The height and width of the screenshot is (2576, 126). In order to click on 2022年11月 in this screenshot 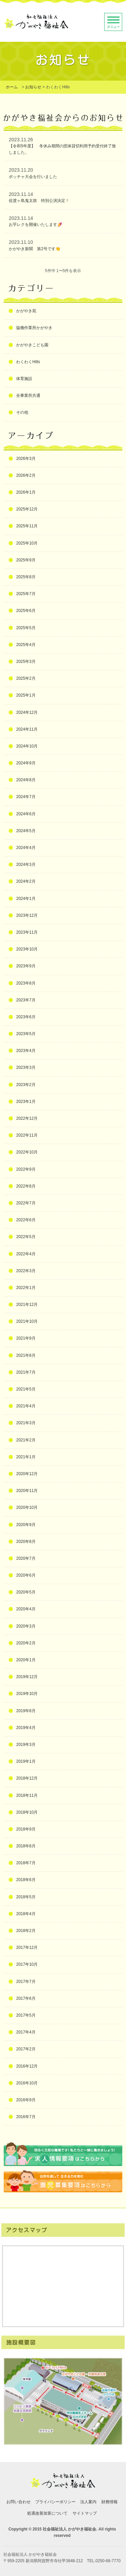, I will do `click(27, 1135)`.